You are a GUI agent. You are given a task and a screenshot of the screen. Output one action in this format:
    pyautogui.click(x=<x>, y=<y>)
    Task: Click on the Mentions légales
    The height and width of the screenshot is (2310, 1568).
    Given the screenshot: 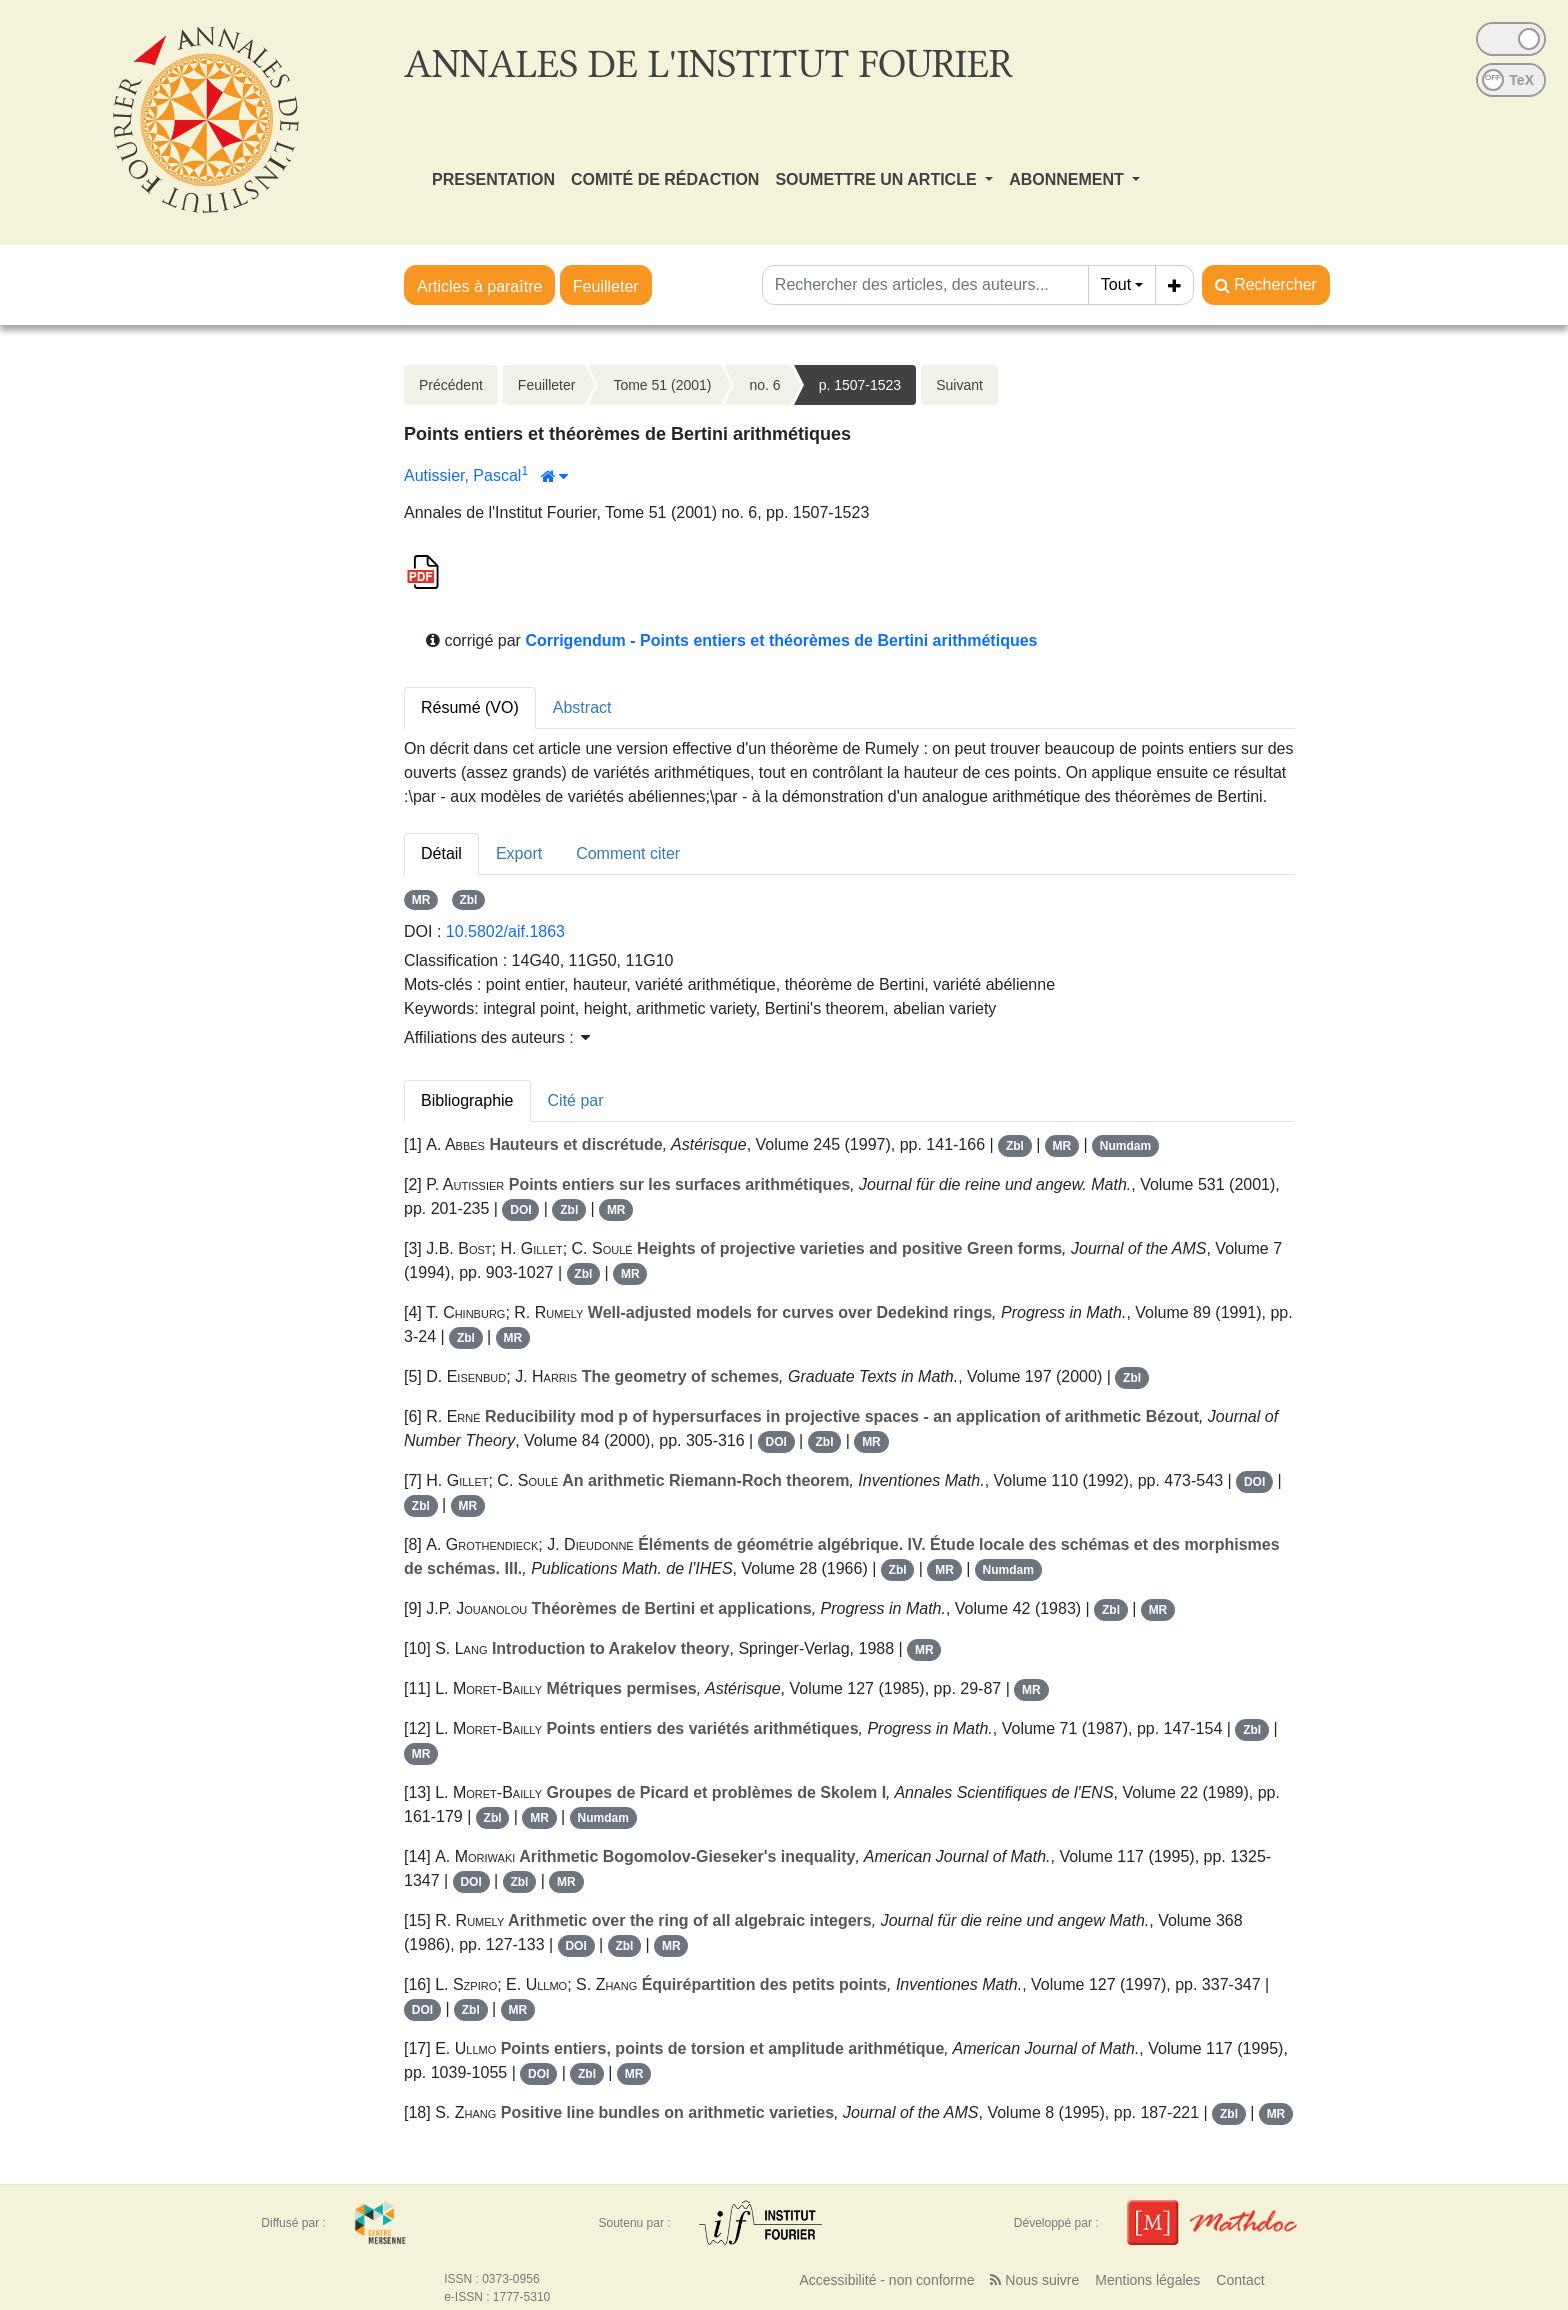 What is the action you would take?
    pyautogui.click(x=1147, y=2280)
    